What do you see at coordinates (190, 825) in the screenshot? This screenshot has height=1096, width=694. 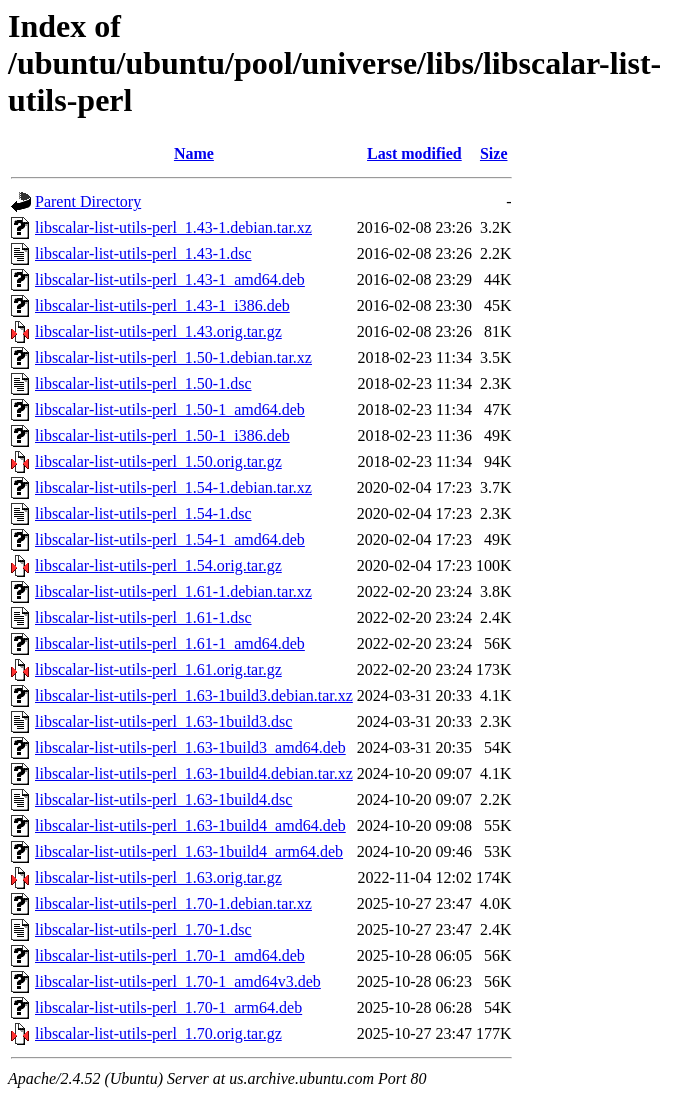 I see `libscalar-list-utils-perl_1.63-1build4_amd64.deb` at bounding box center [190, 825].